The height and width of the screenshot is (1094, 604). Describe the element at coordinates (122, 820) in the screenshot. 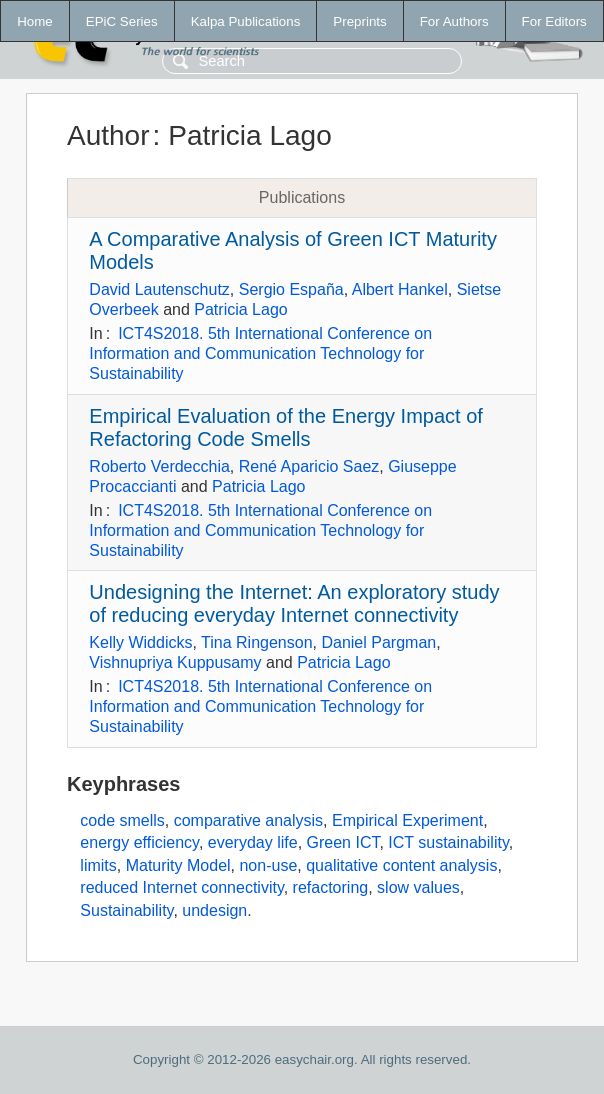

I see `code smells` at that location.